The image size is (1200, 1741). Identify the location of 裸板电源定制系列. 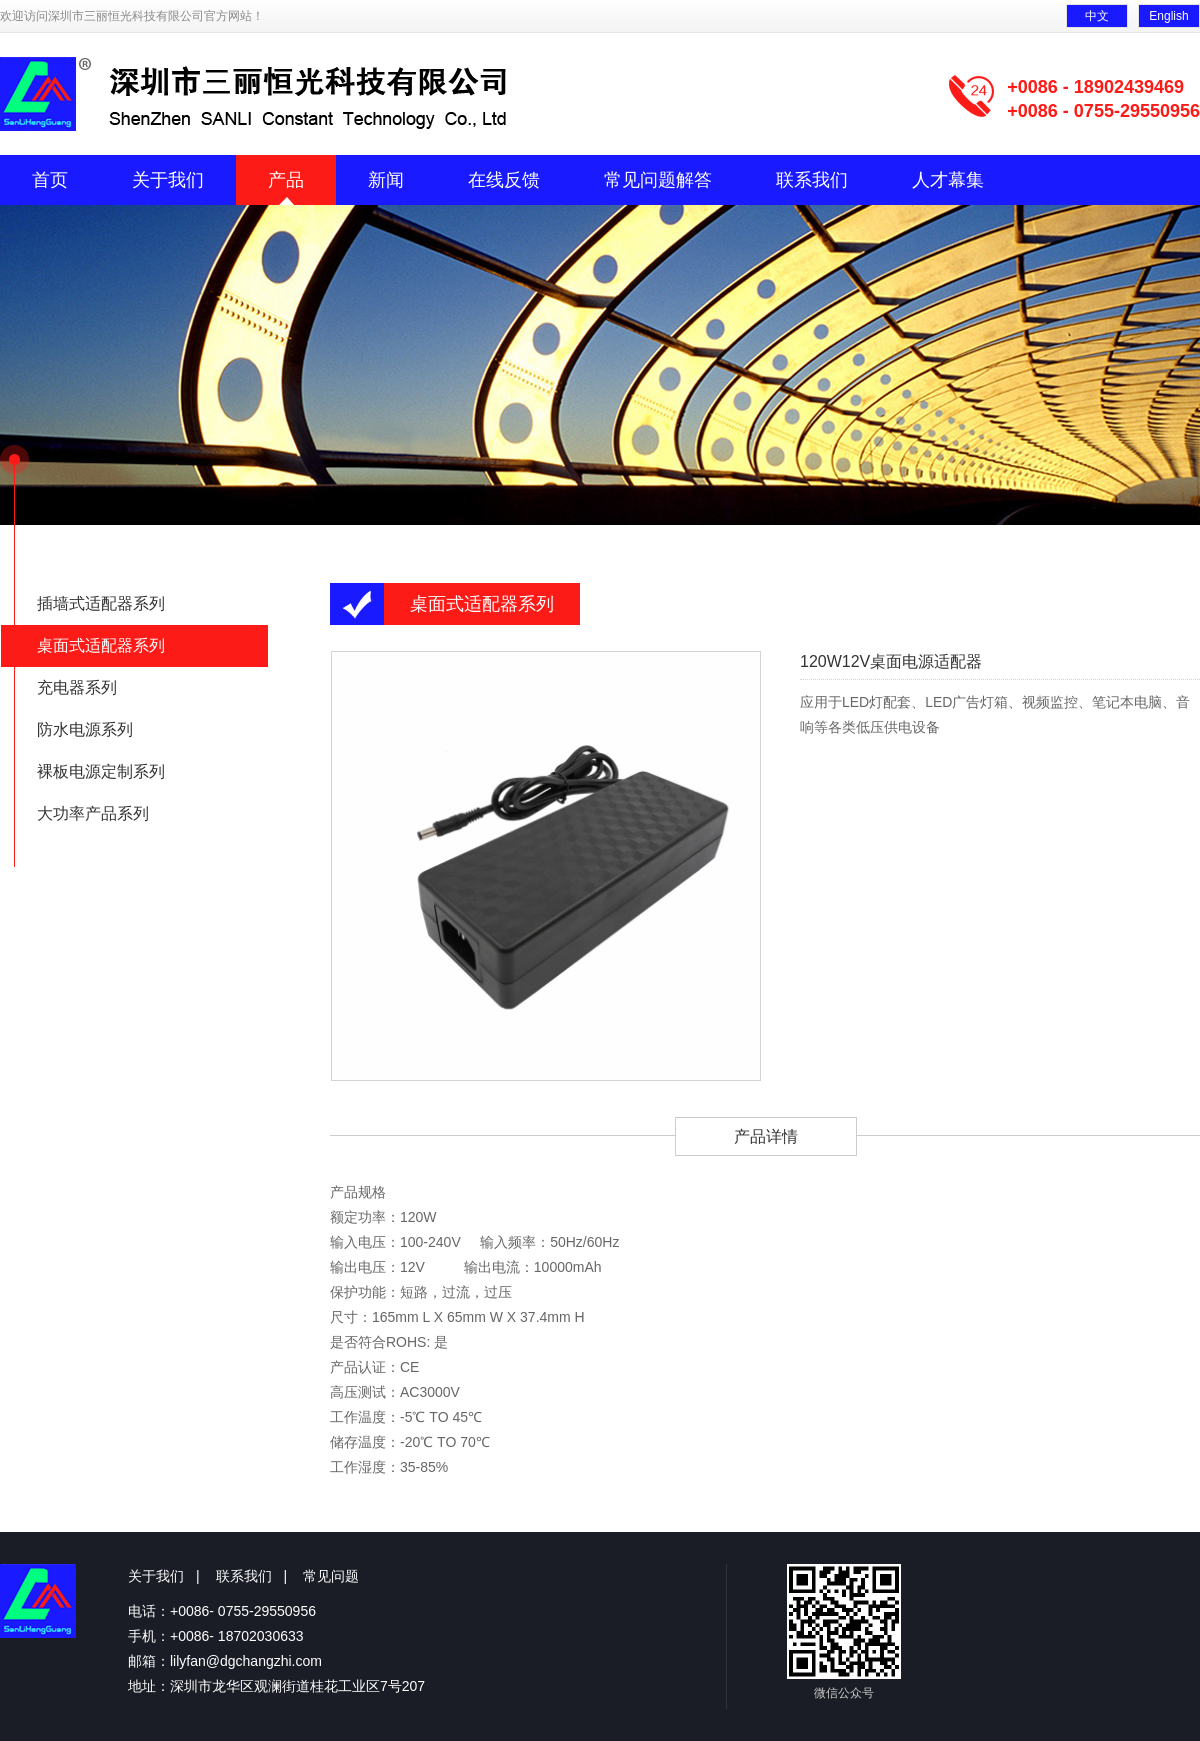
(101, 771).